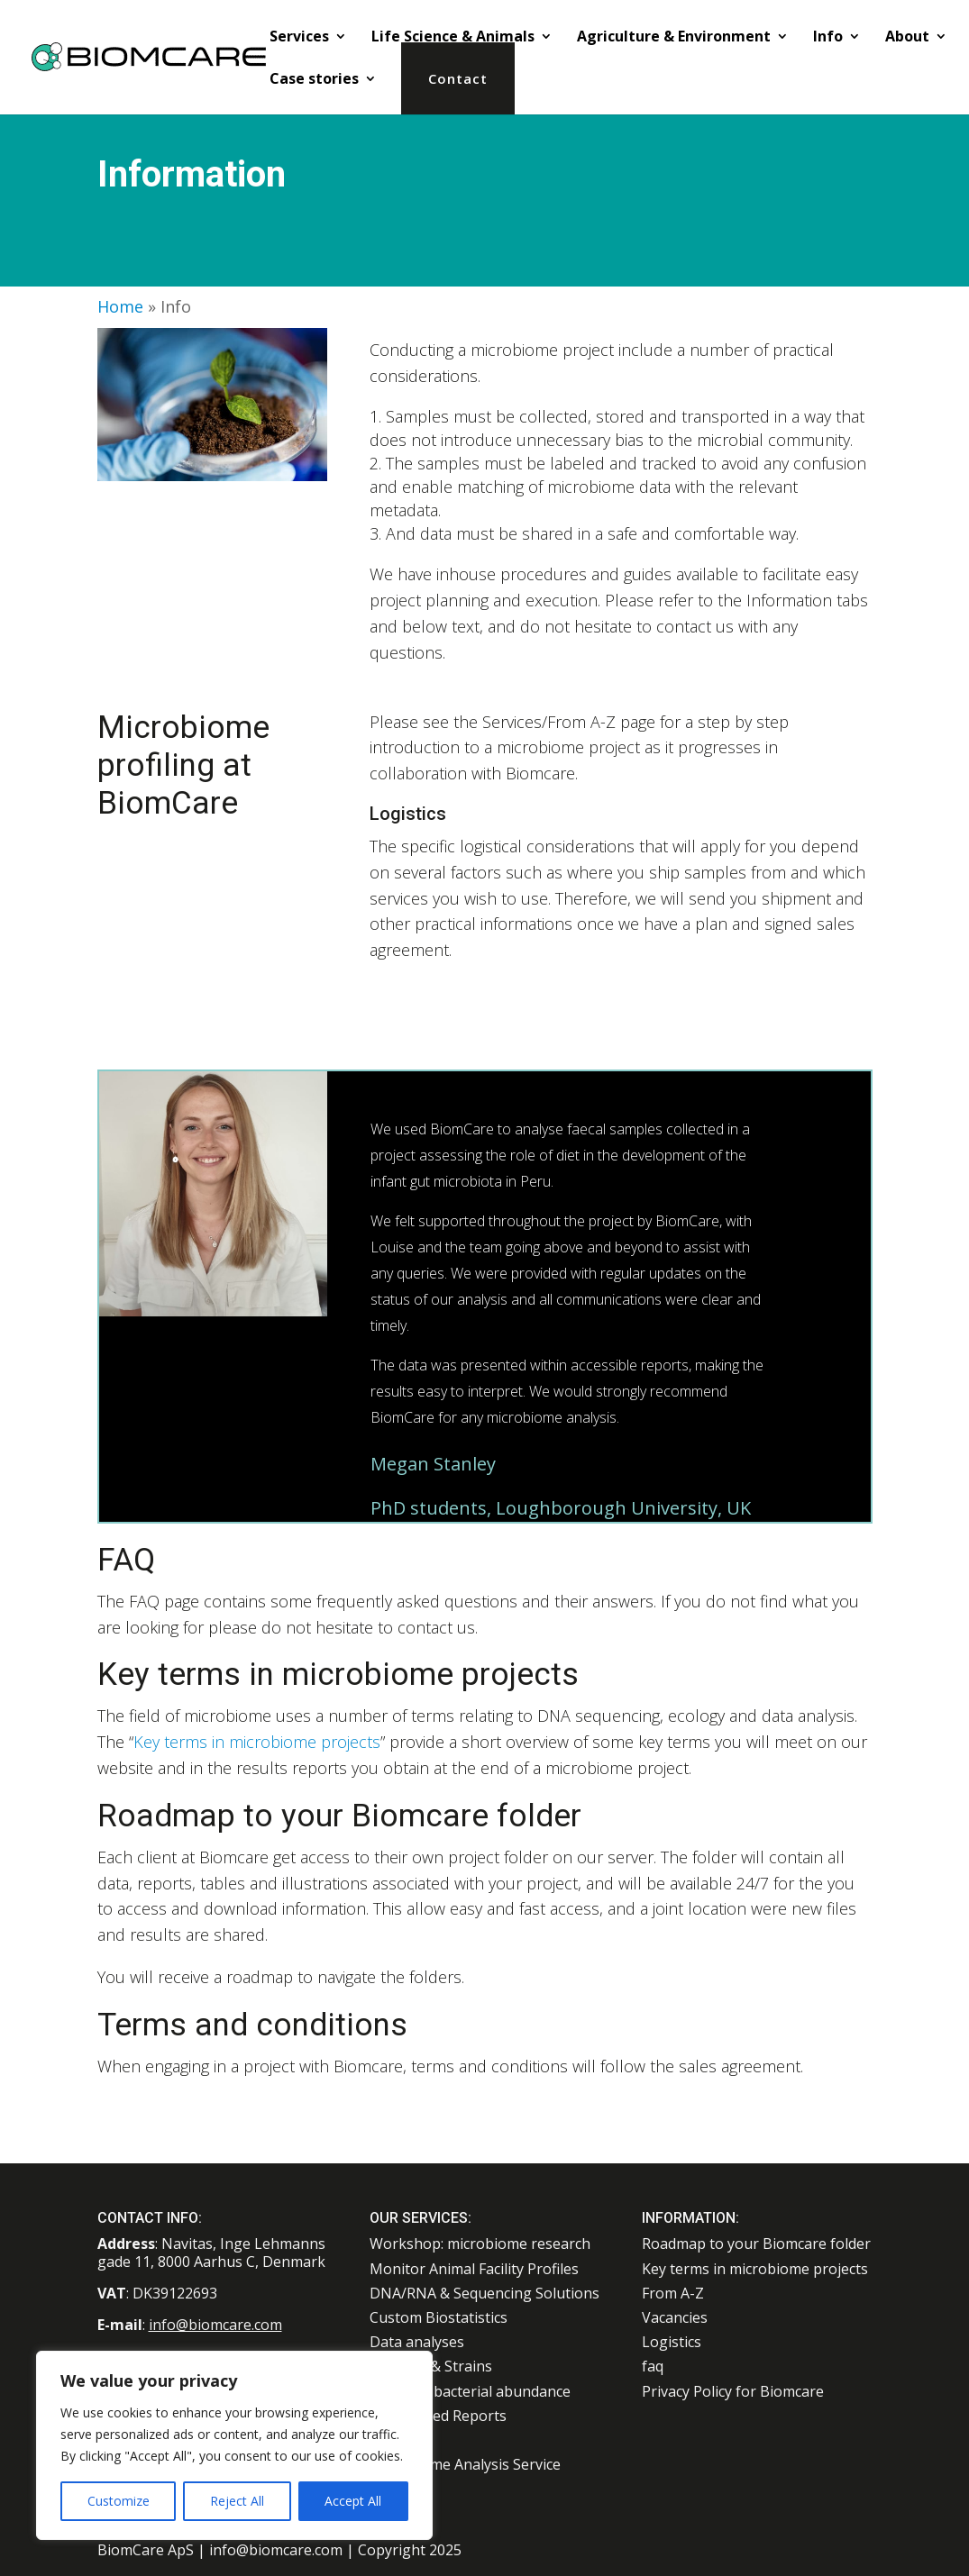 This screenshot has height=2576, width=969. I want to click on Key terms in microbiome projects, so click(256, 1741).